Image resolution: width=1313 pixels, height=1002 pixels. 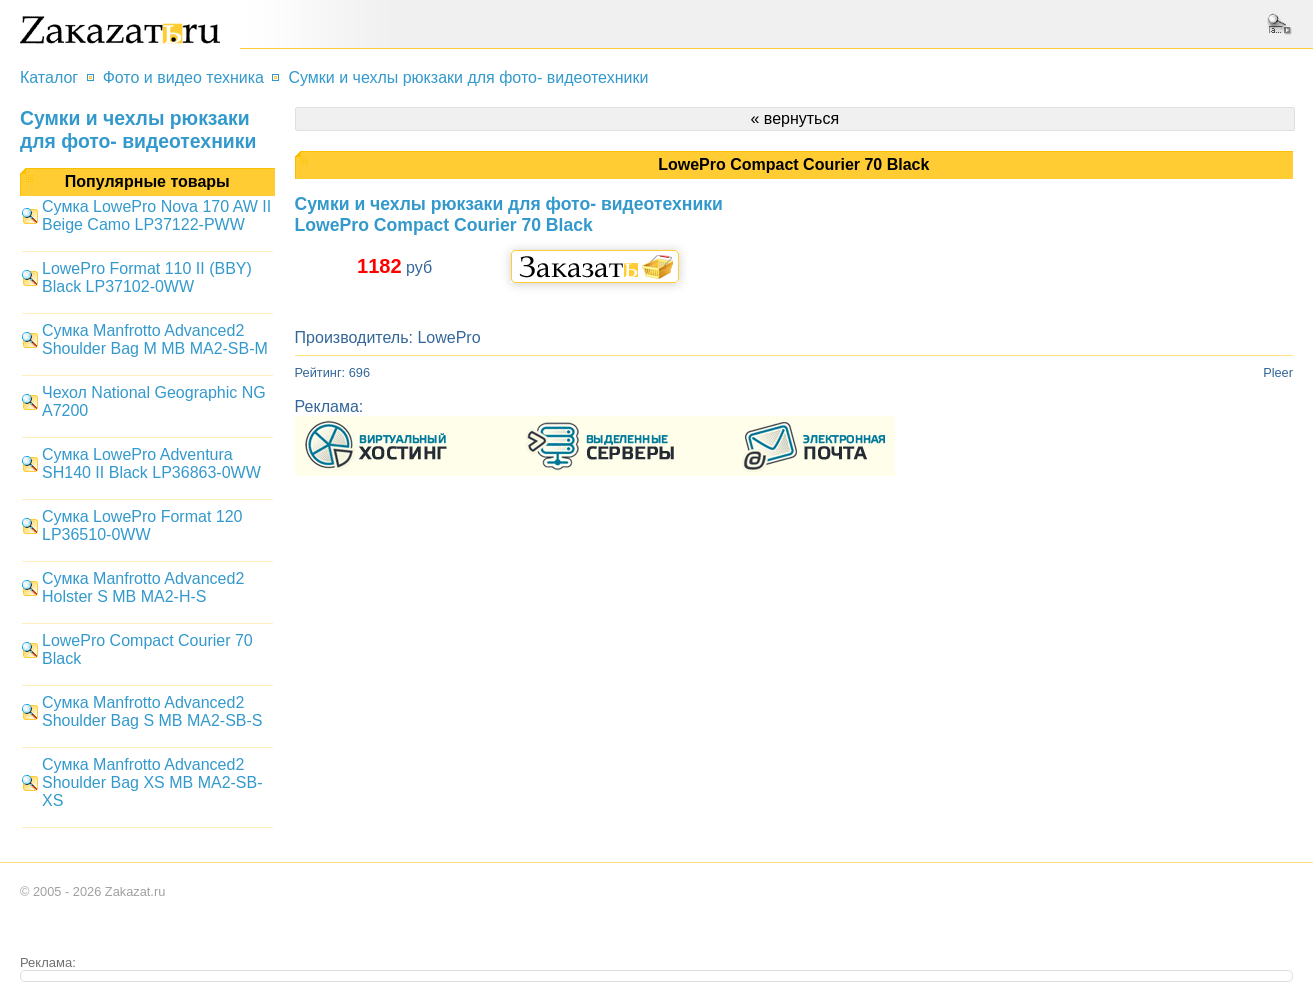 What do you see at coordinates (183, 77) in the screenshot?
I see `Фото и видео техника` at bounding box center [183, 77].